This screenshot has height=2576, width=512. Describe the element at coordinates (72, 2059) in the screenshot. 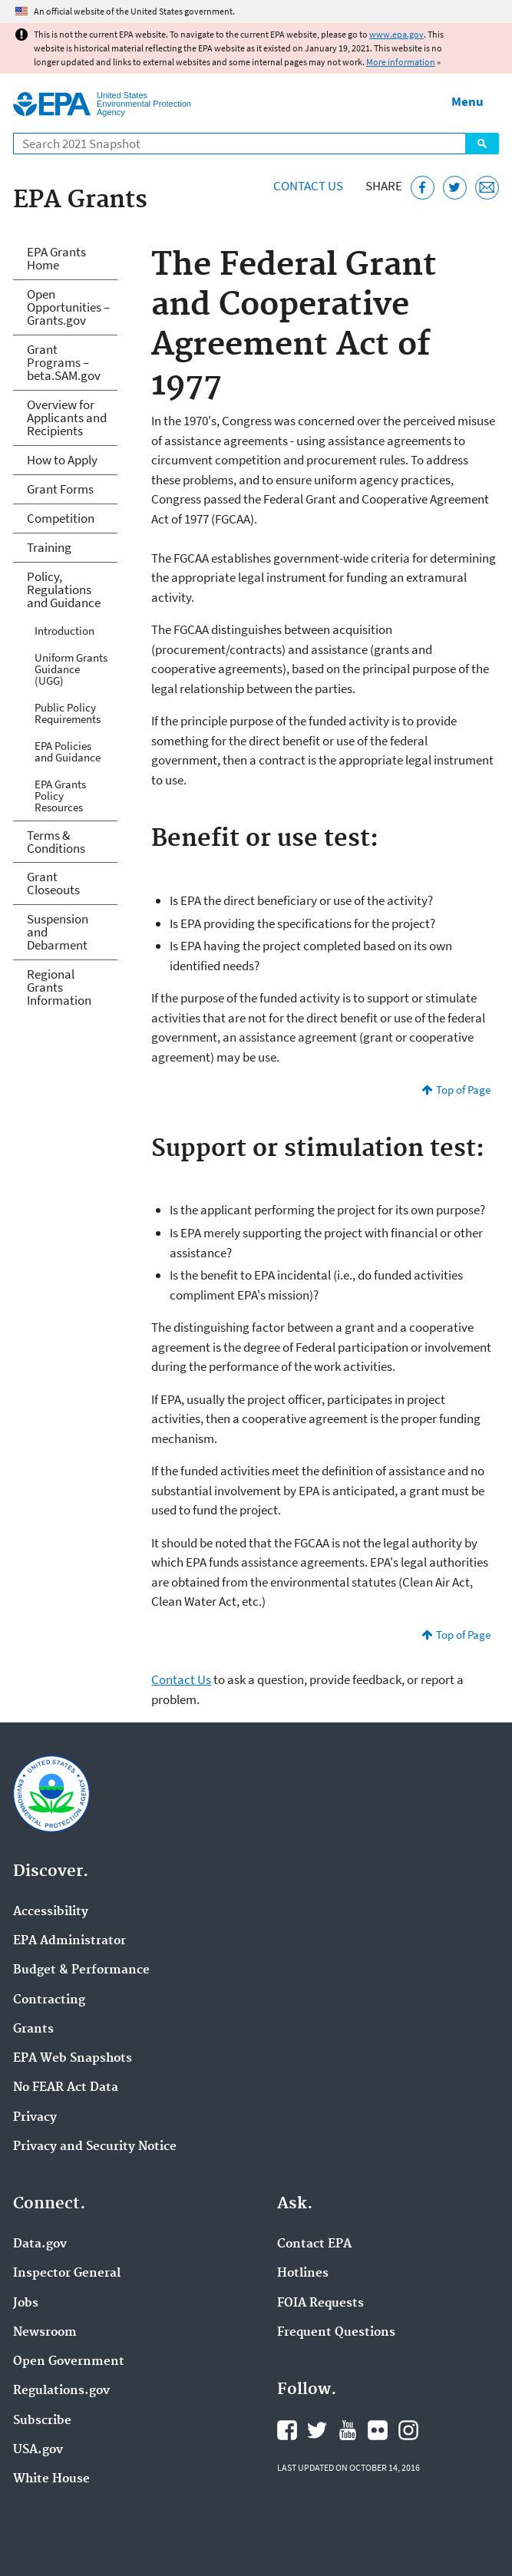

I see `EPA Web Snapshots` at that location.